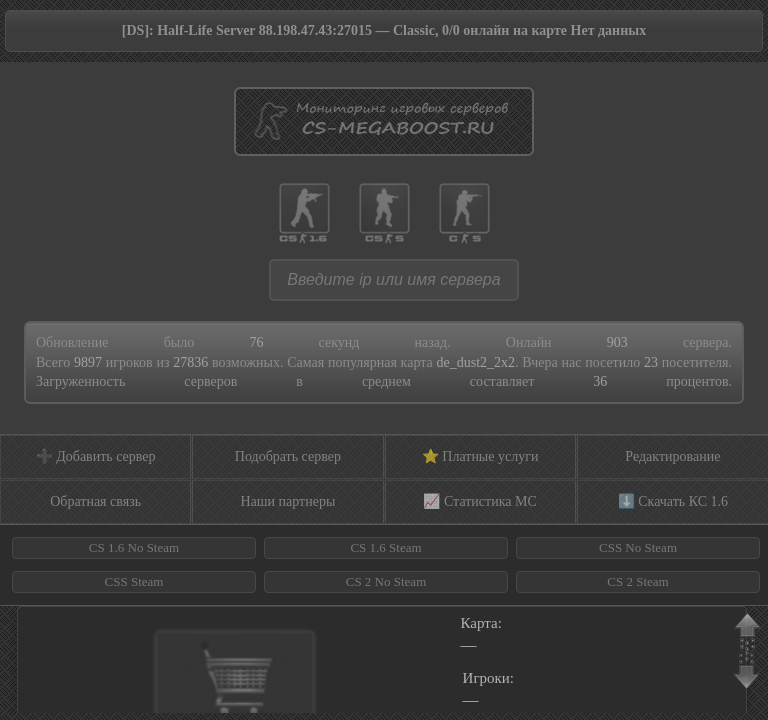 This screenshot has height=720, width=768. Describe the element at coordinates (96, 456) in the screenshot. I see `➕ Добавить сервер` at that location.